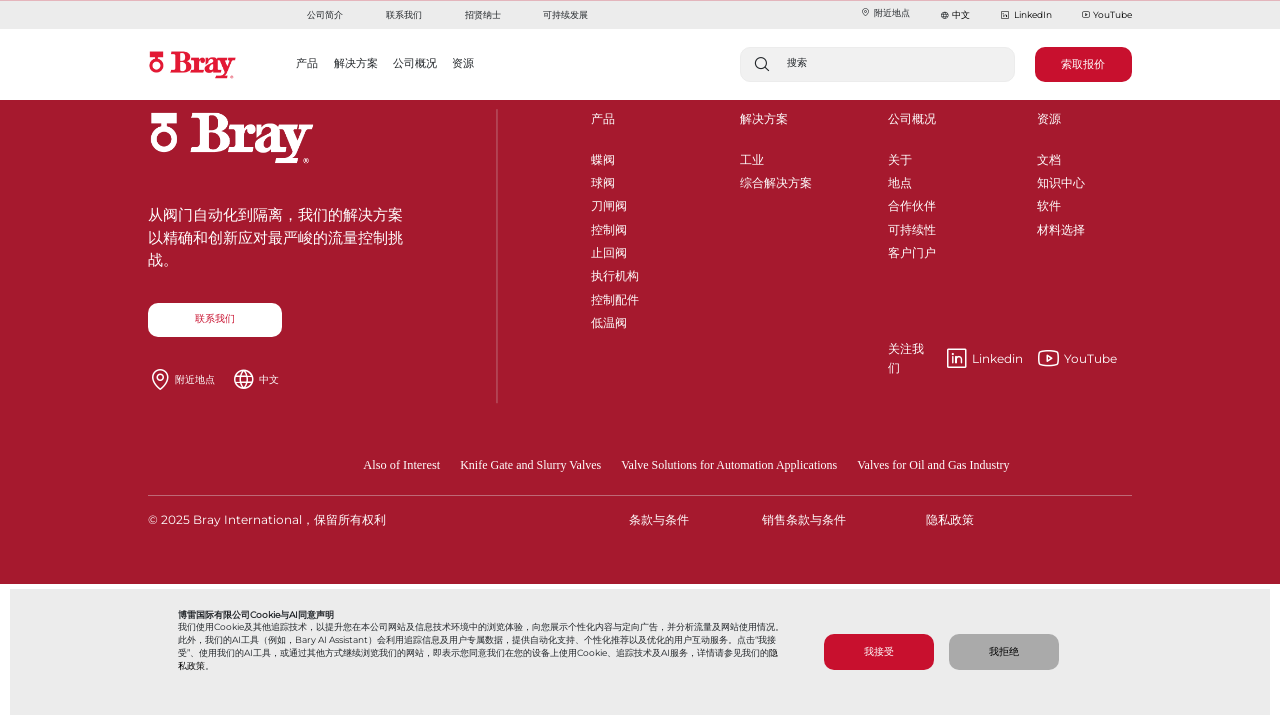  What do you see at coordinates (900, 179) in the screenshot?
I see `地点` at bounding box center [900, 179].